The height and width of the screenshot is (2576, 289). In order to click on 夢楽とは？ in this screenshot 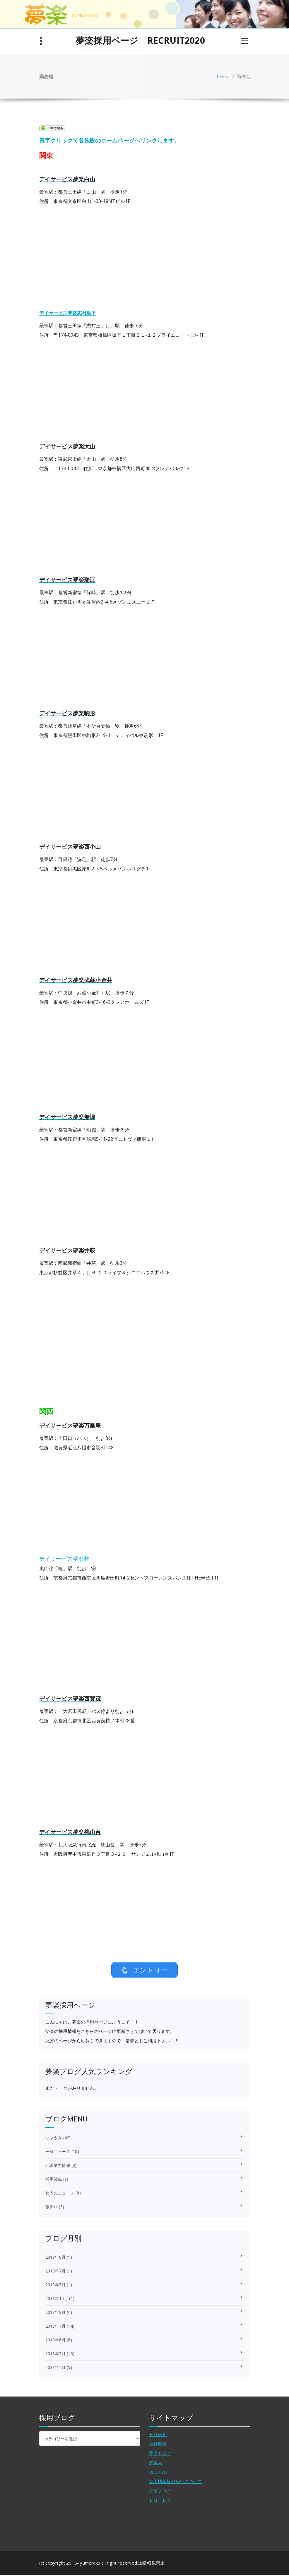, I will do `click(160, 2454)`.